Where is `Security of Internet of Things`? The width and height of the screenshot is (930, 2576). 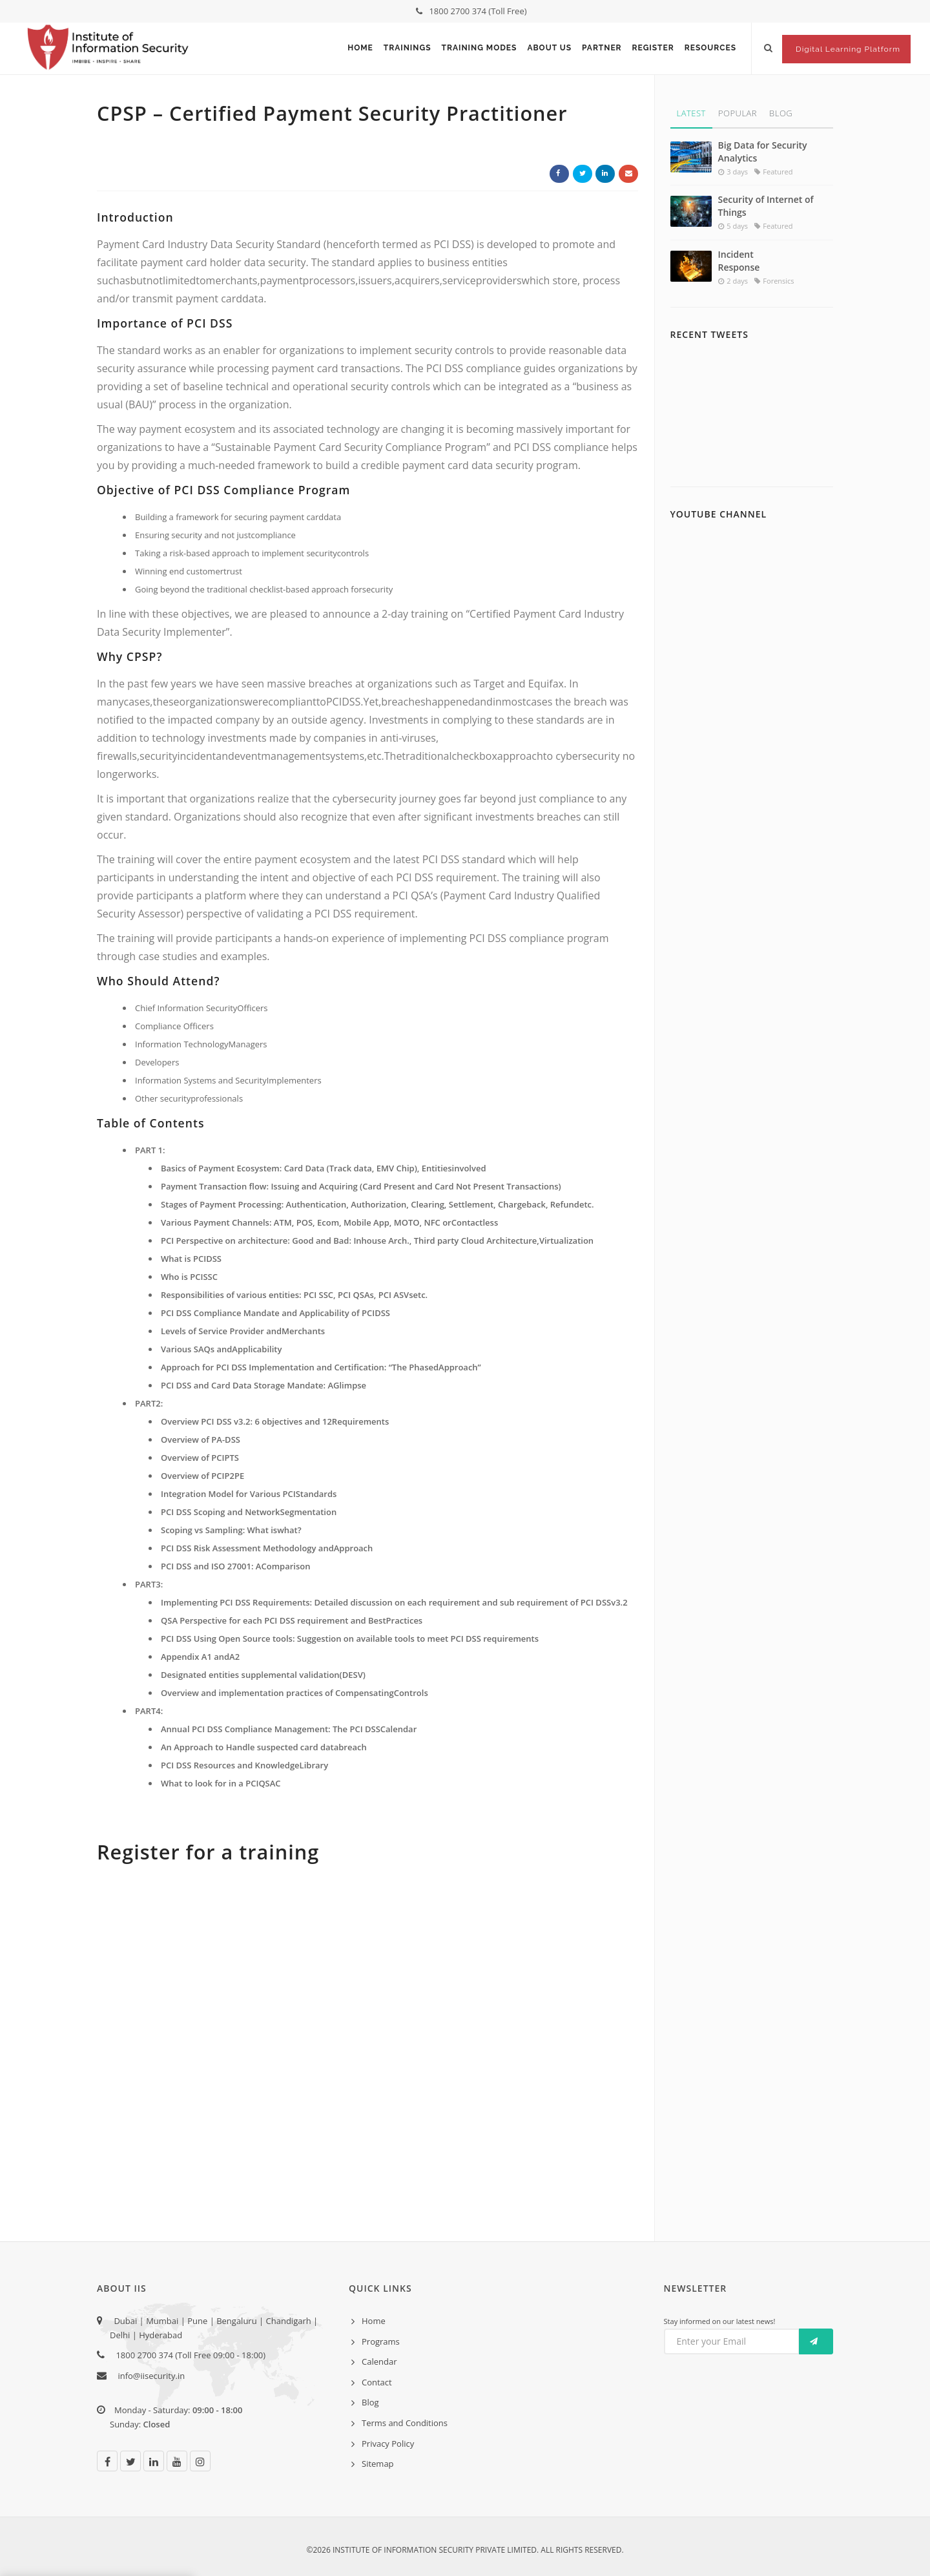
Security of Internet of Things is located at coordinates (766, 205).